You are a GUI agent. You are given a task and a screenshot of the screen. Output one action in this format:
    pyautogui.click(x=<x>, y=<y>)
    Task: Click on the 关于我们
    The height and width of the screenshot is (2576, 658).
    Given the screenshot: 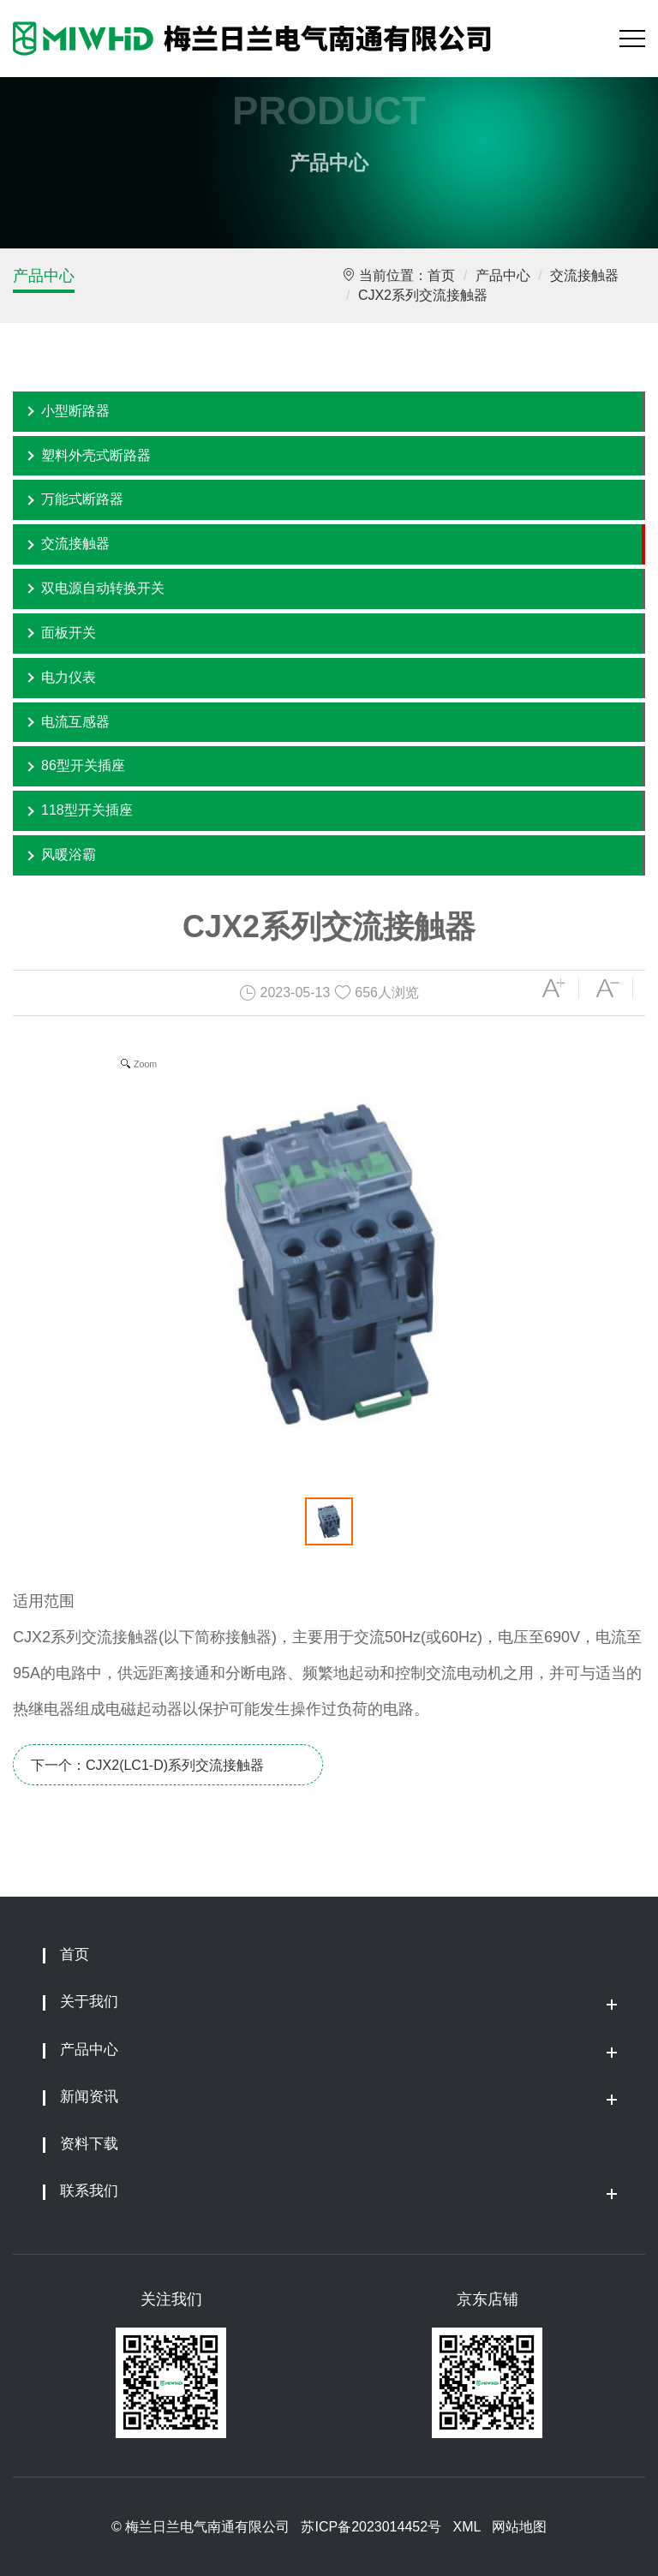 What is the action you would take?
    pyautogui.click(x=89, y=2001)
    